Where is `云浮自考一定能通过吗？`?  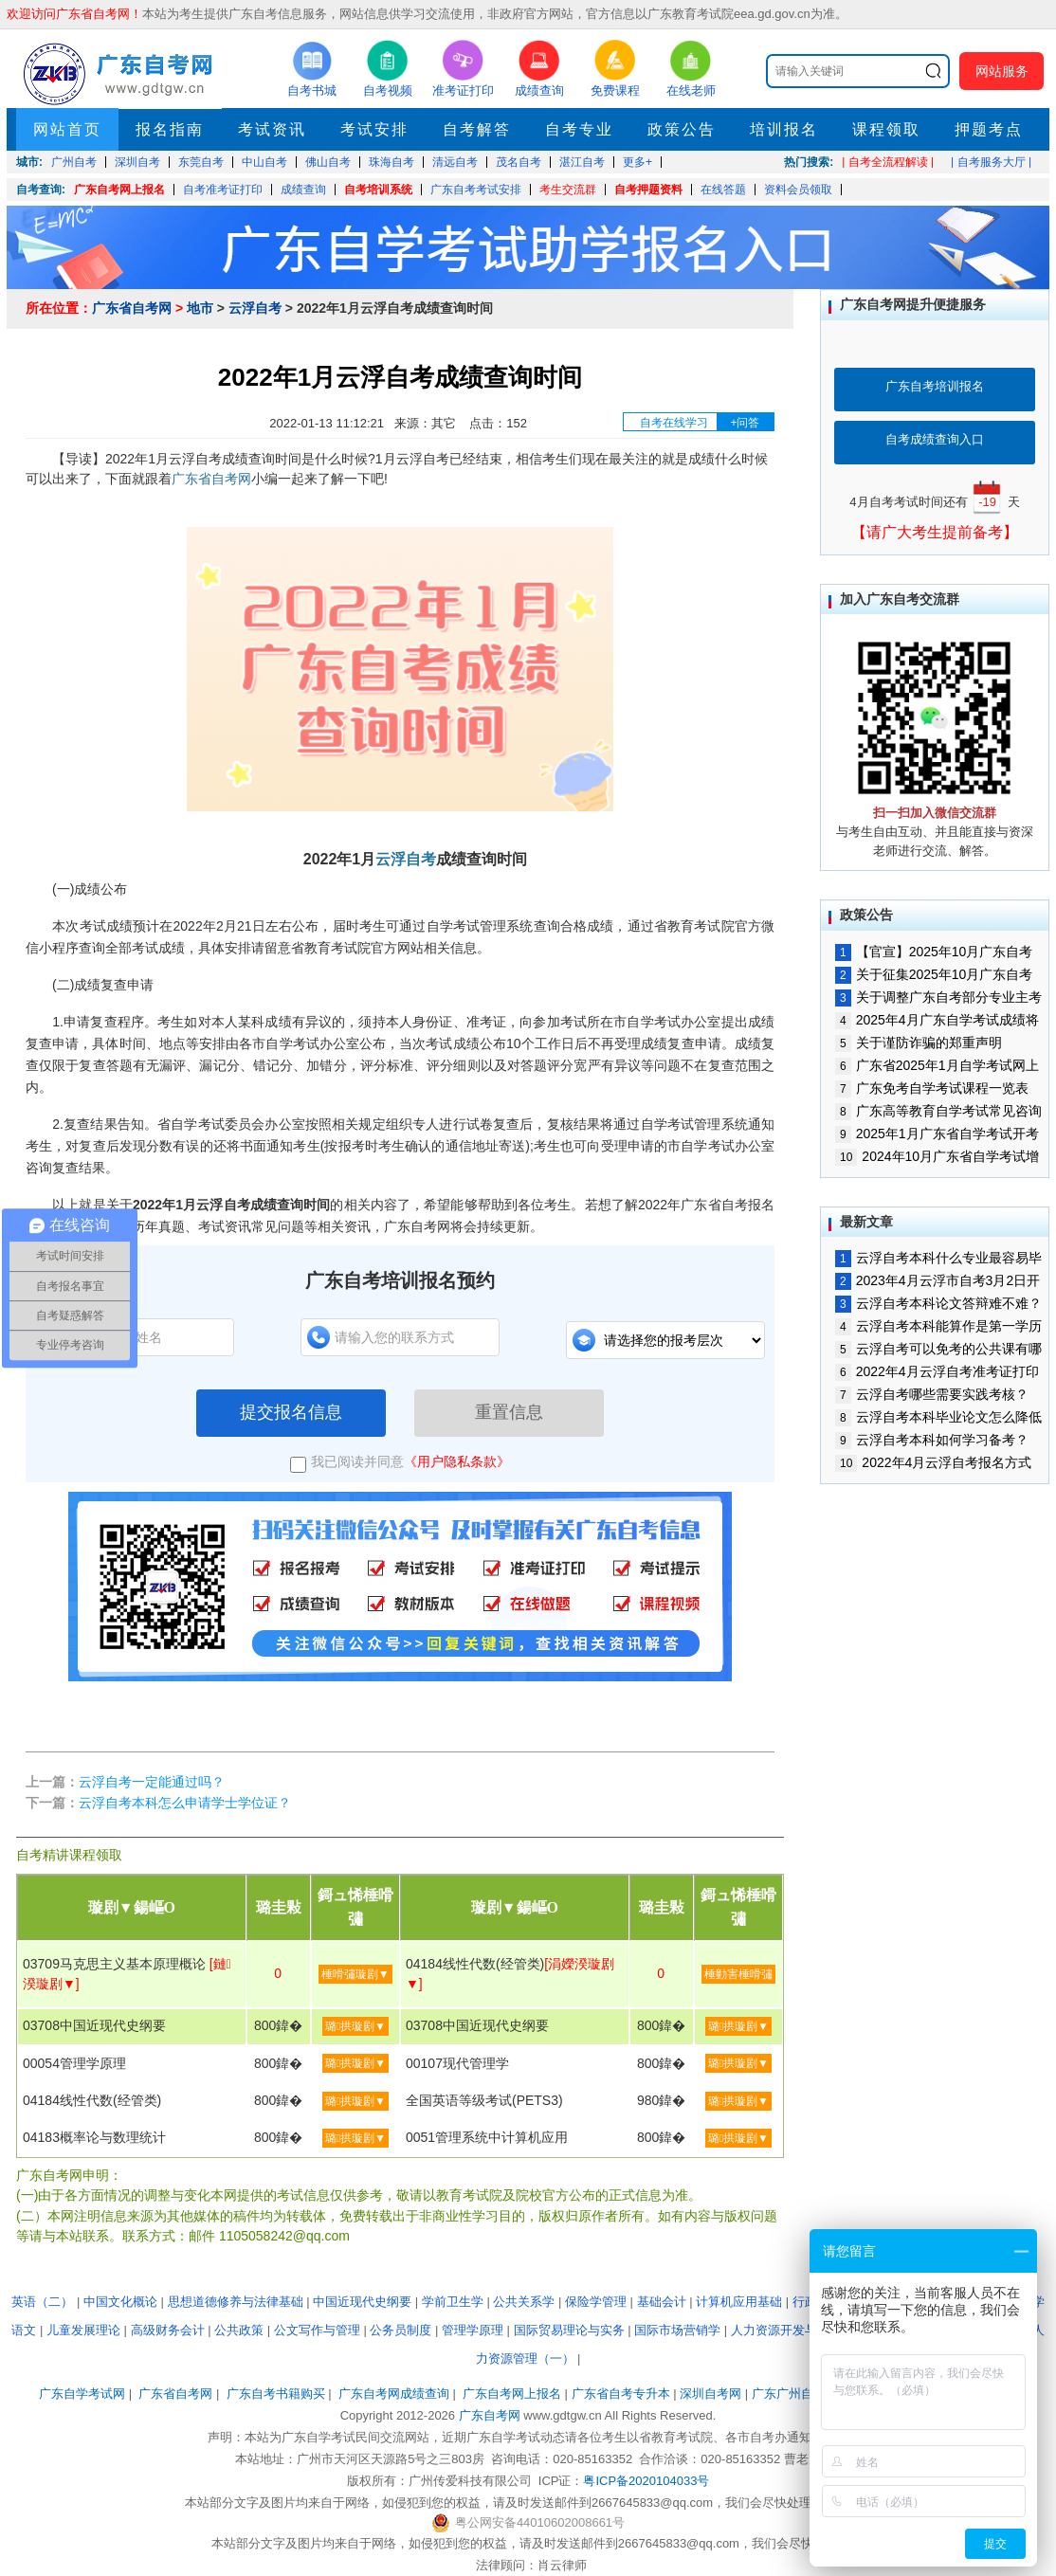 云浮自考一定能通过吗？ is located at coordinates (152, 1781).